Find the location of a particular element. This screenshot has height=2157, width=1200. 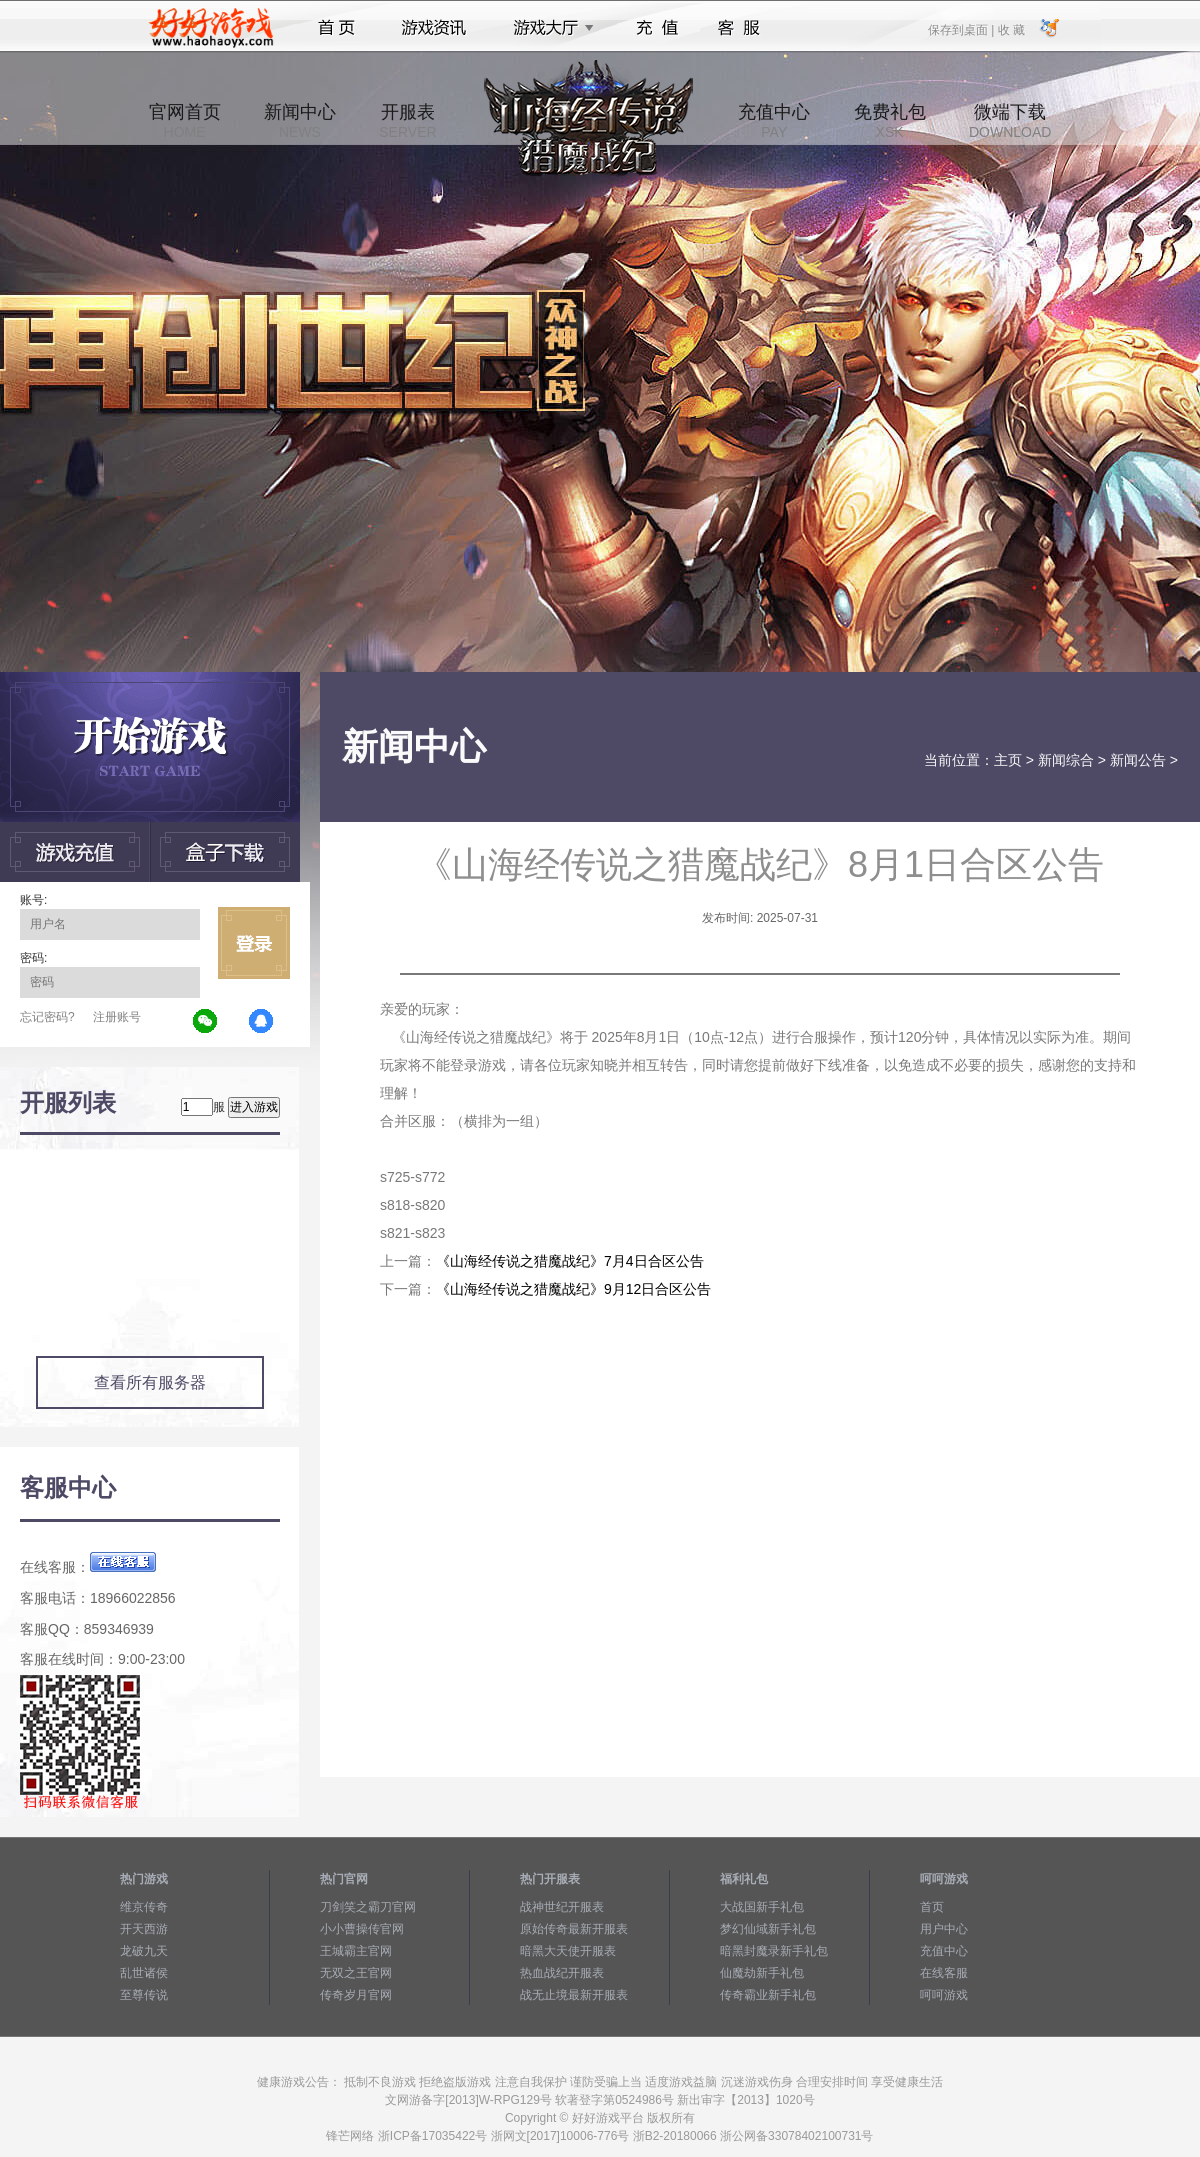

仙魔劫新手礼包 is located at coordinates (762, 1973).